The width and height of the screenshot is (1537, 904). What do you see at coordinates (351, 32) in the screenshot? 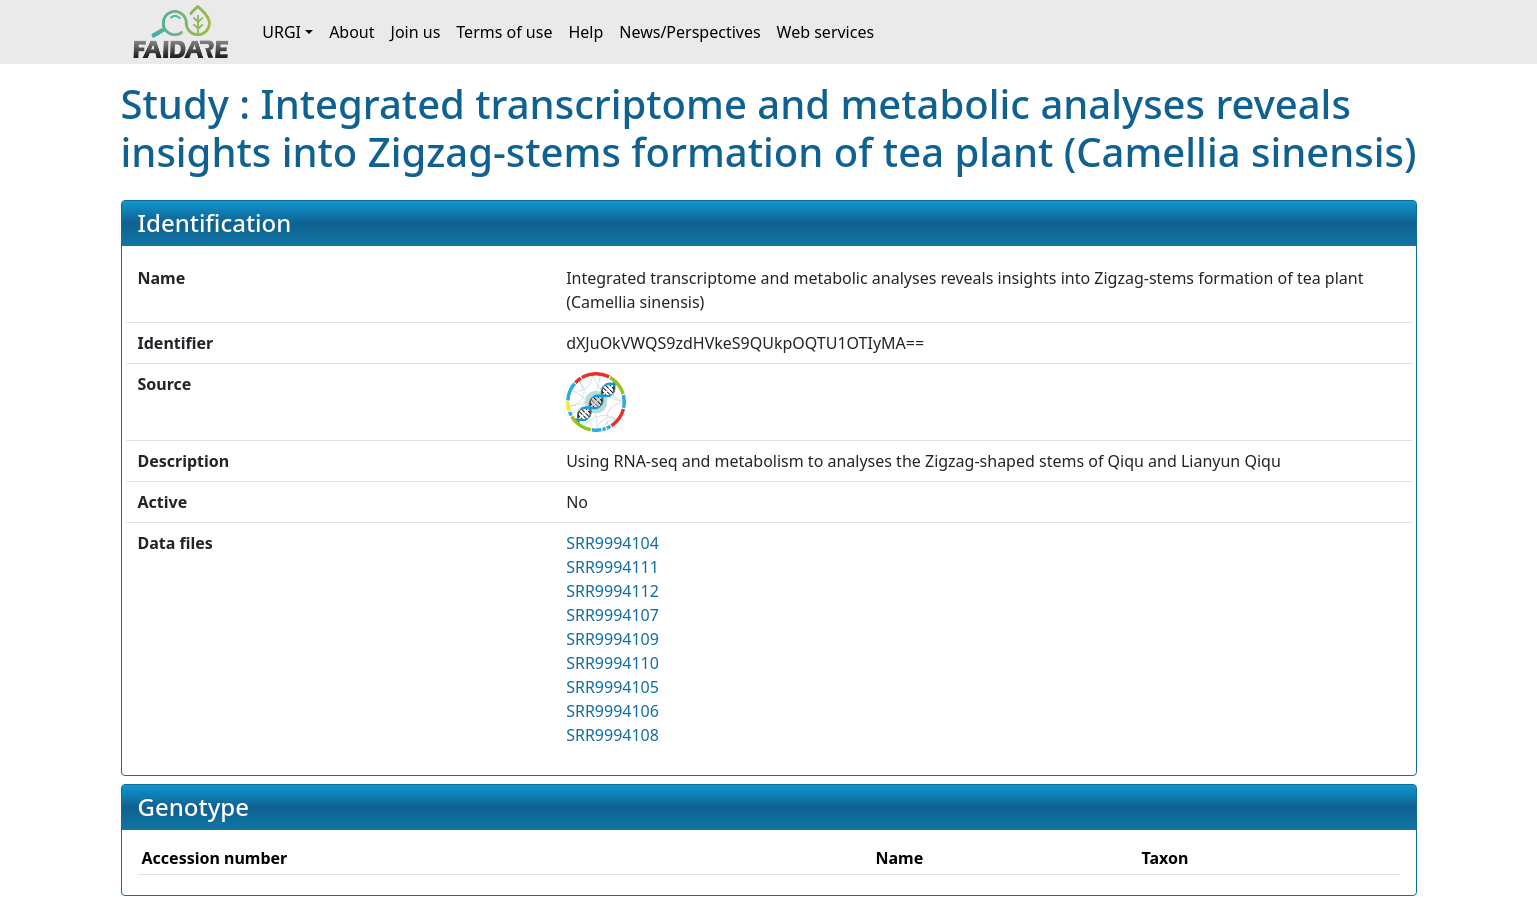
I see `About` at bounding box center [351, 32].